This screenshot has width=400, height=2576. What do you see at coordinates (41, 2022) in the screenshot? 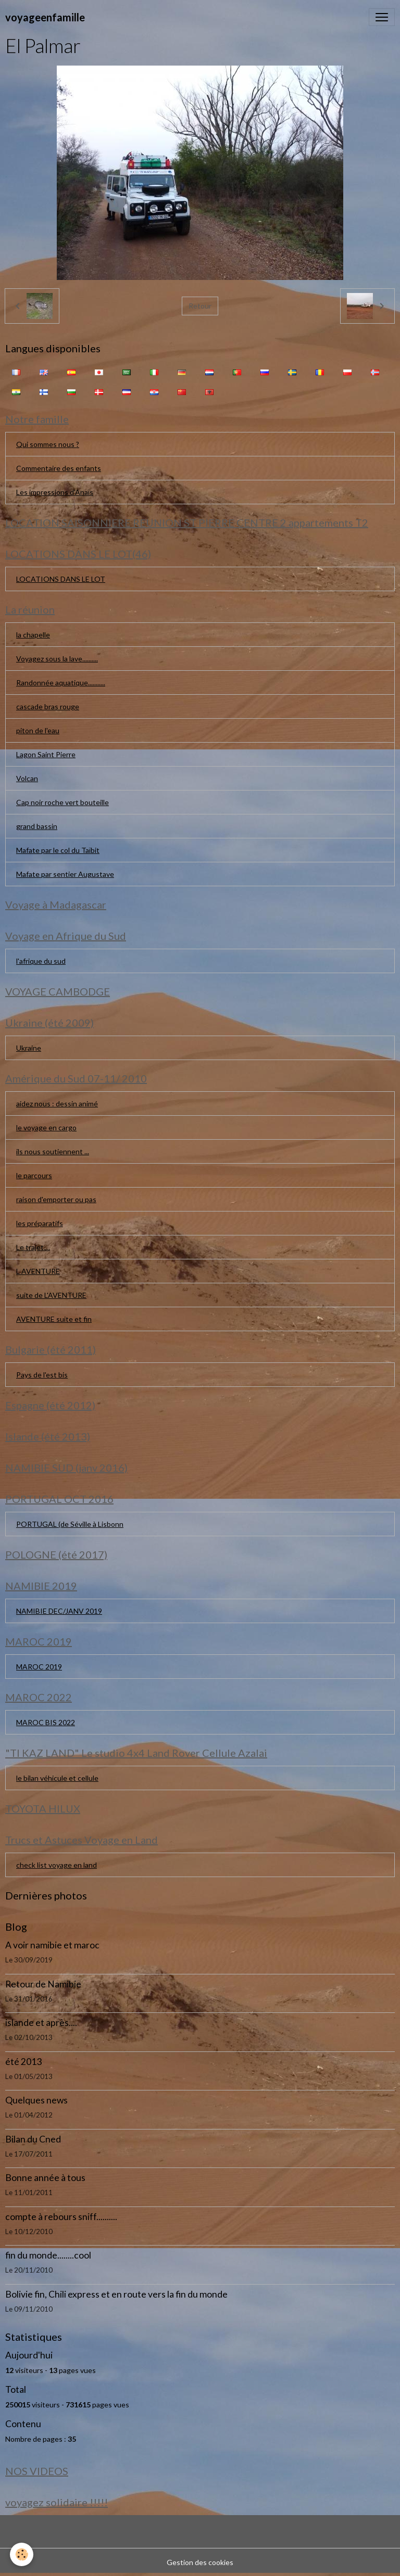
I see `islande et après....` at bounding box center [41, 2022].